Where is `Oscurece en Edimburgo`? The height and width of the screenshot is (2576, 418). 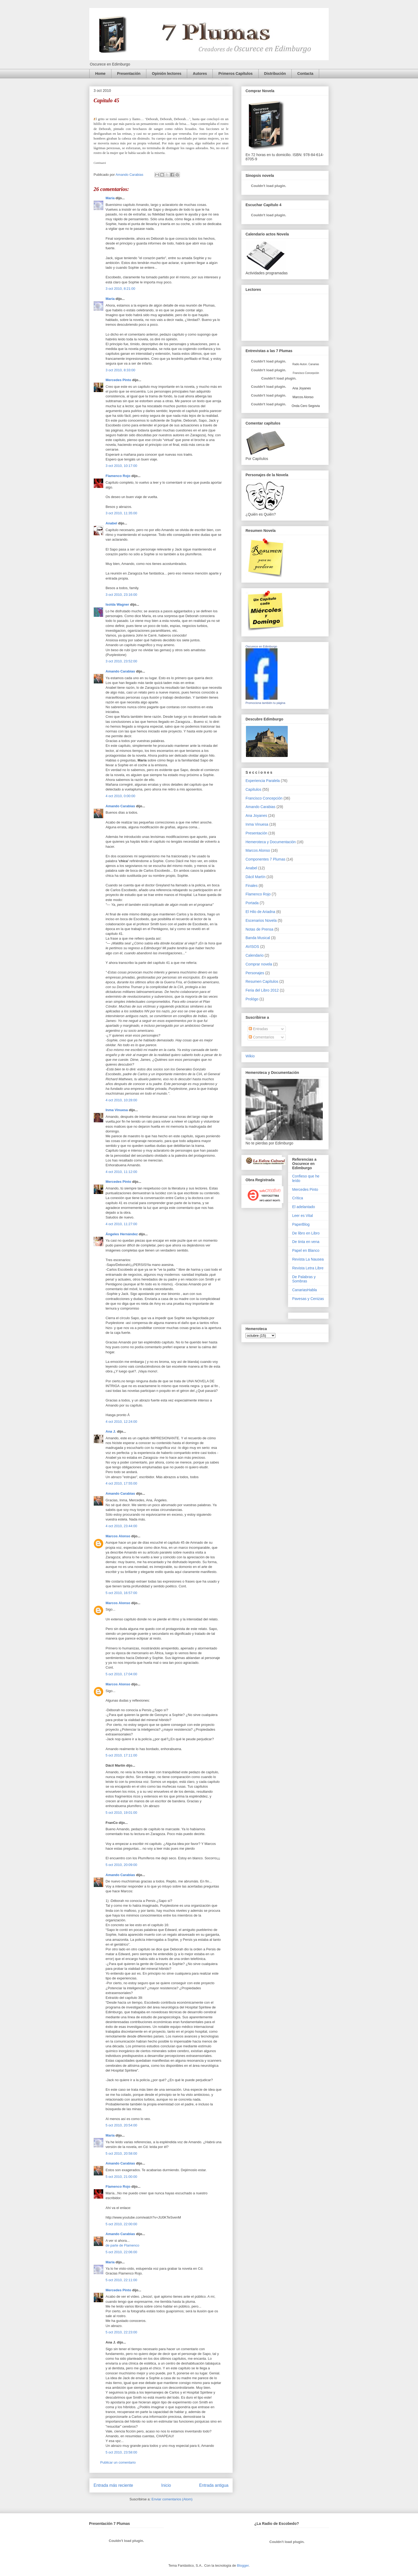 Oscurece en Edimburgo is located at coordinates (261, 646).